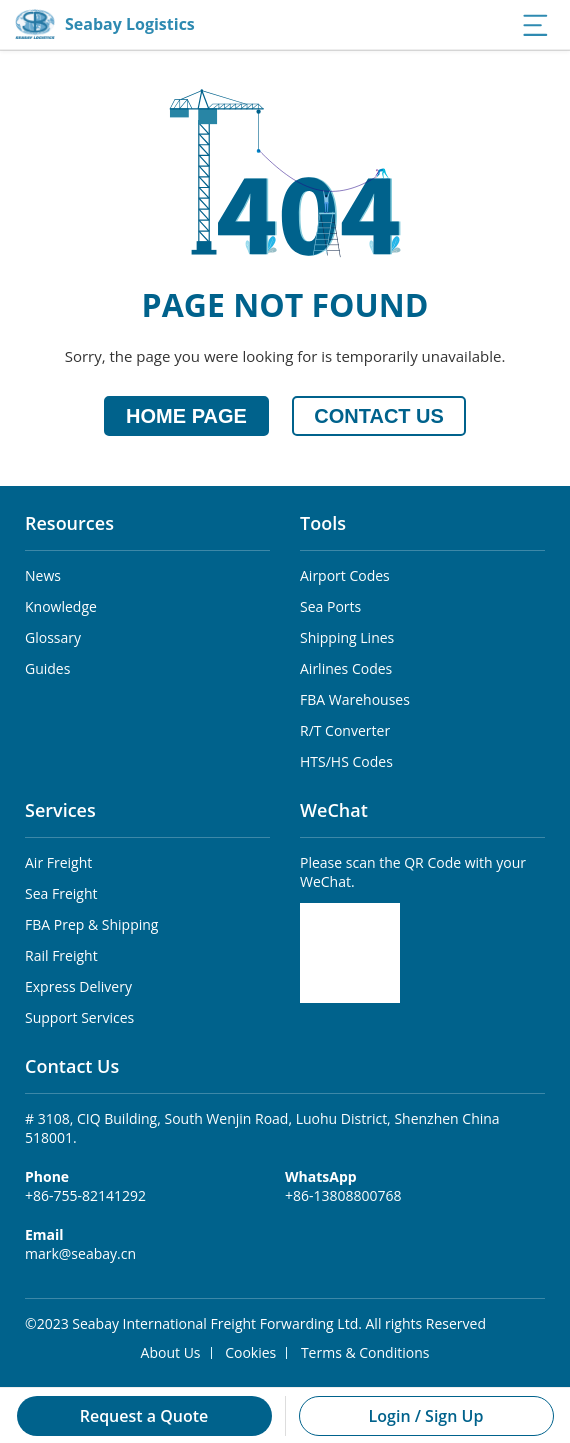  I want to click on Guides, so click(47, 668).